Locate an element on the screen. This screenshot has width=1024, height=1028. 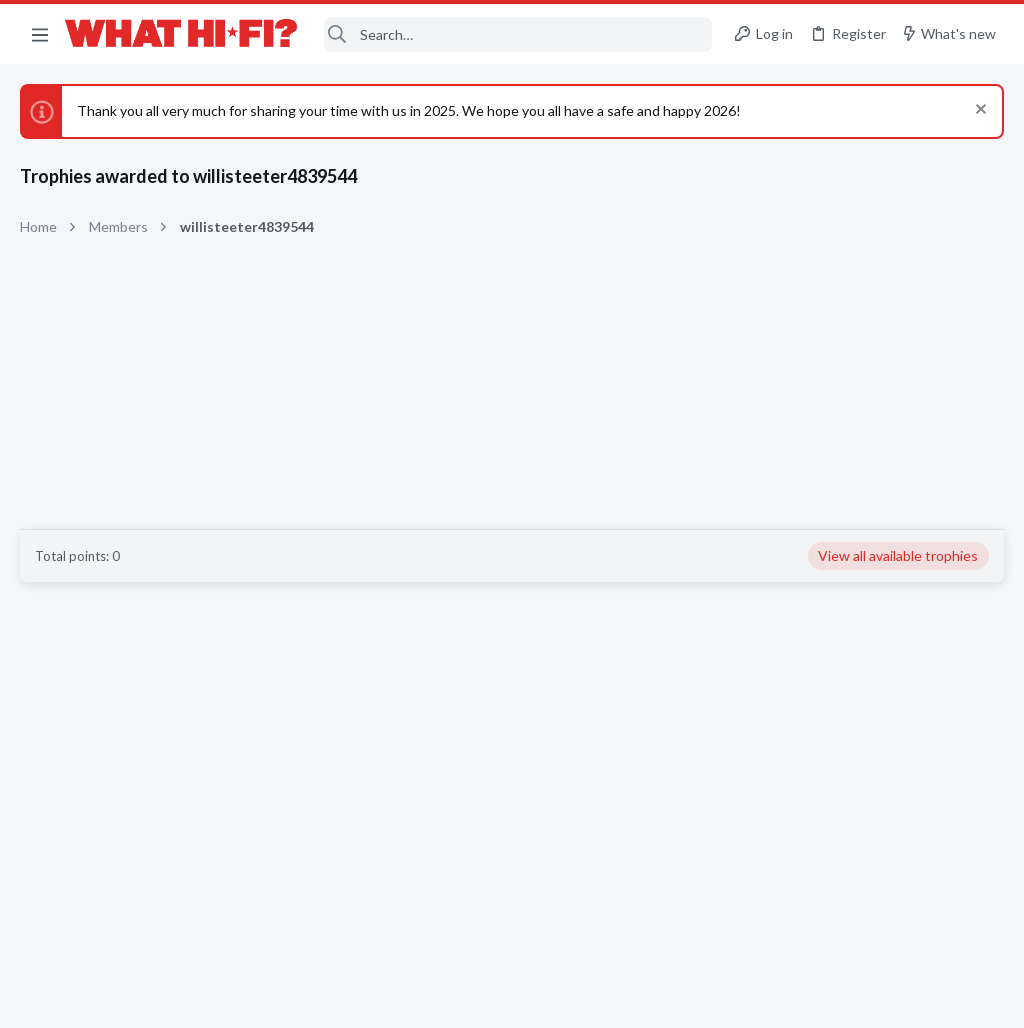
[button] is located at coordinates (40, 34).